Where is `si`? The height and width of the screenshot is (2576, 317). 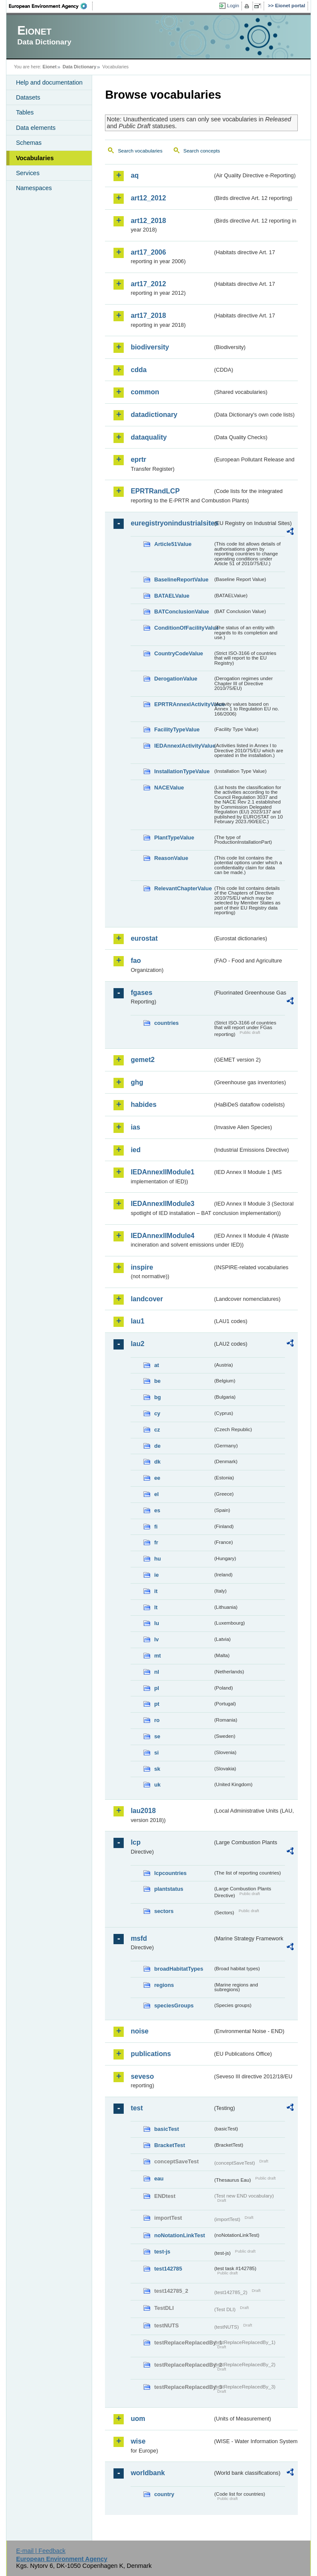
si is located at coordinates (156, 1752).